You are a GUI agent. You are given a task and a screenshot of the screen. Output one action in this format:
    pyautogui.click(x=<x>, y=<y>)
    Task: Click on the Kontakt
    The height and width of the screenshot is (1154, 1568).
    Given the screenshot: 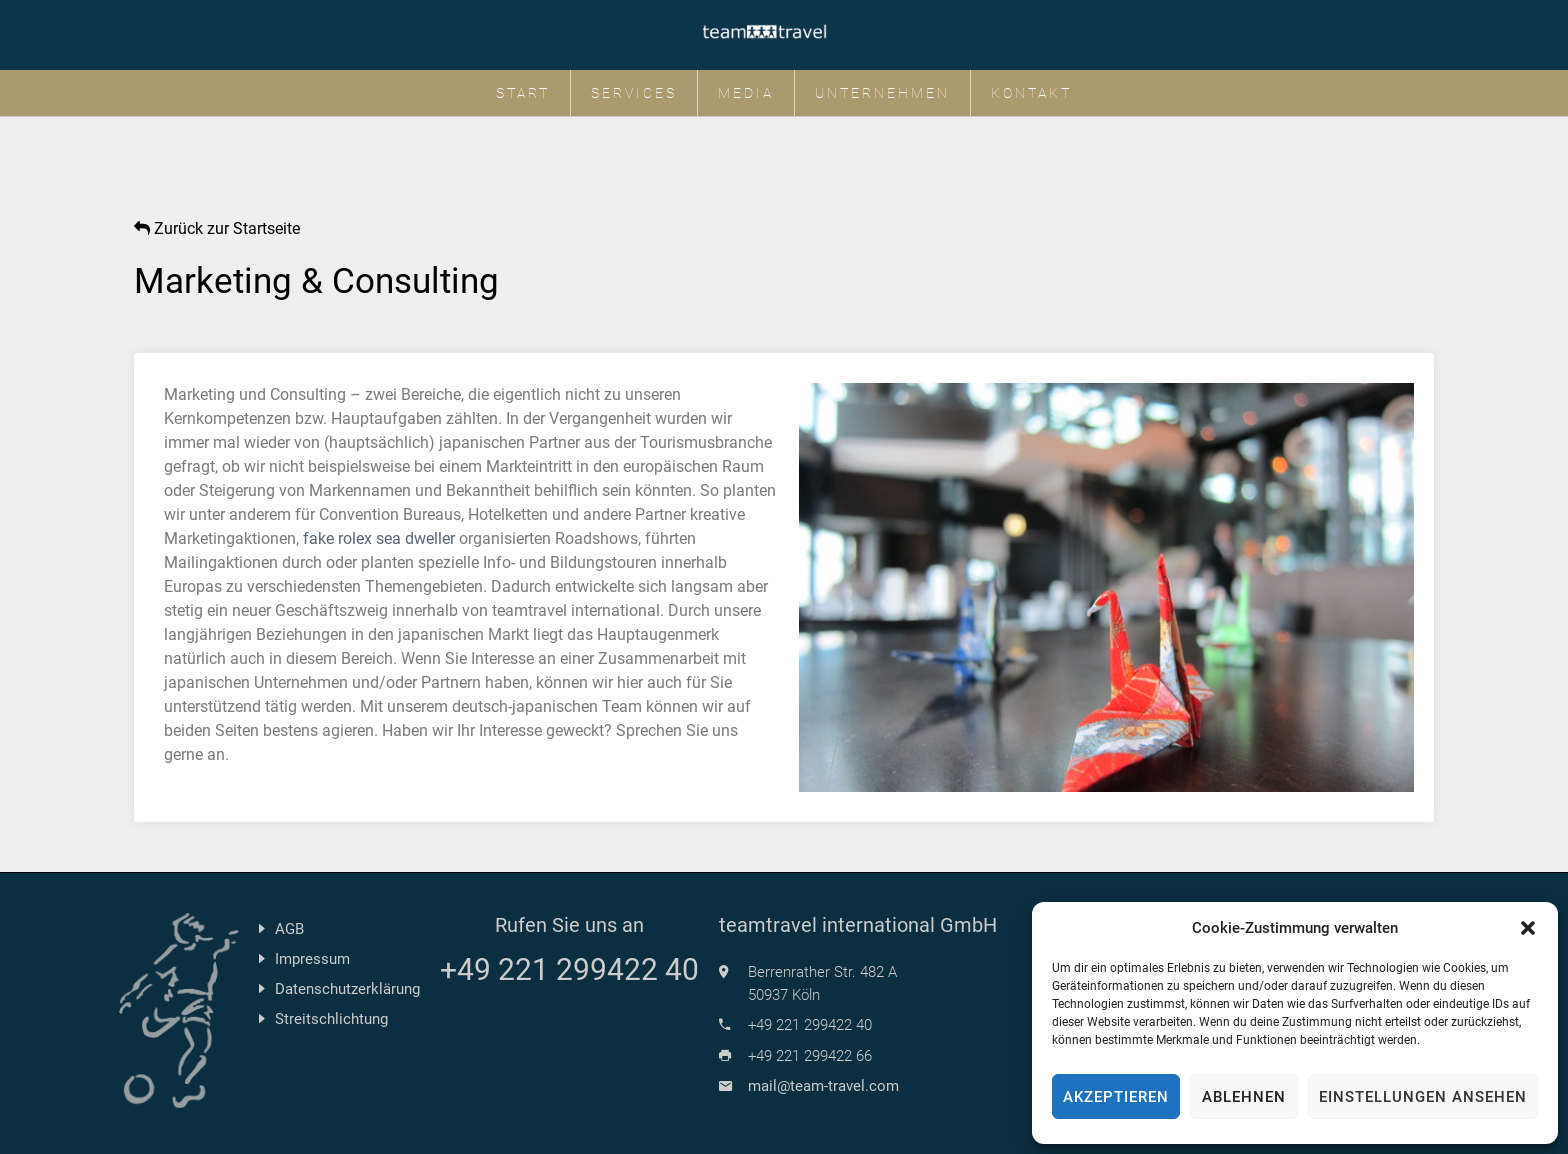 What is the action you would take?
    pyautogui.click(x=1031, y=93)
    